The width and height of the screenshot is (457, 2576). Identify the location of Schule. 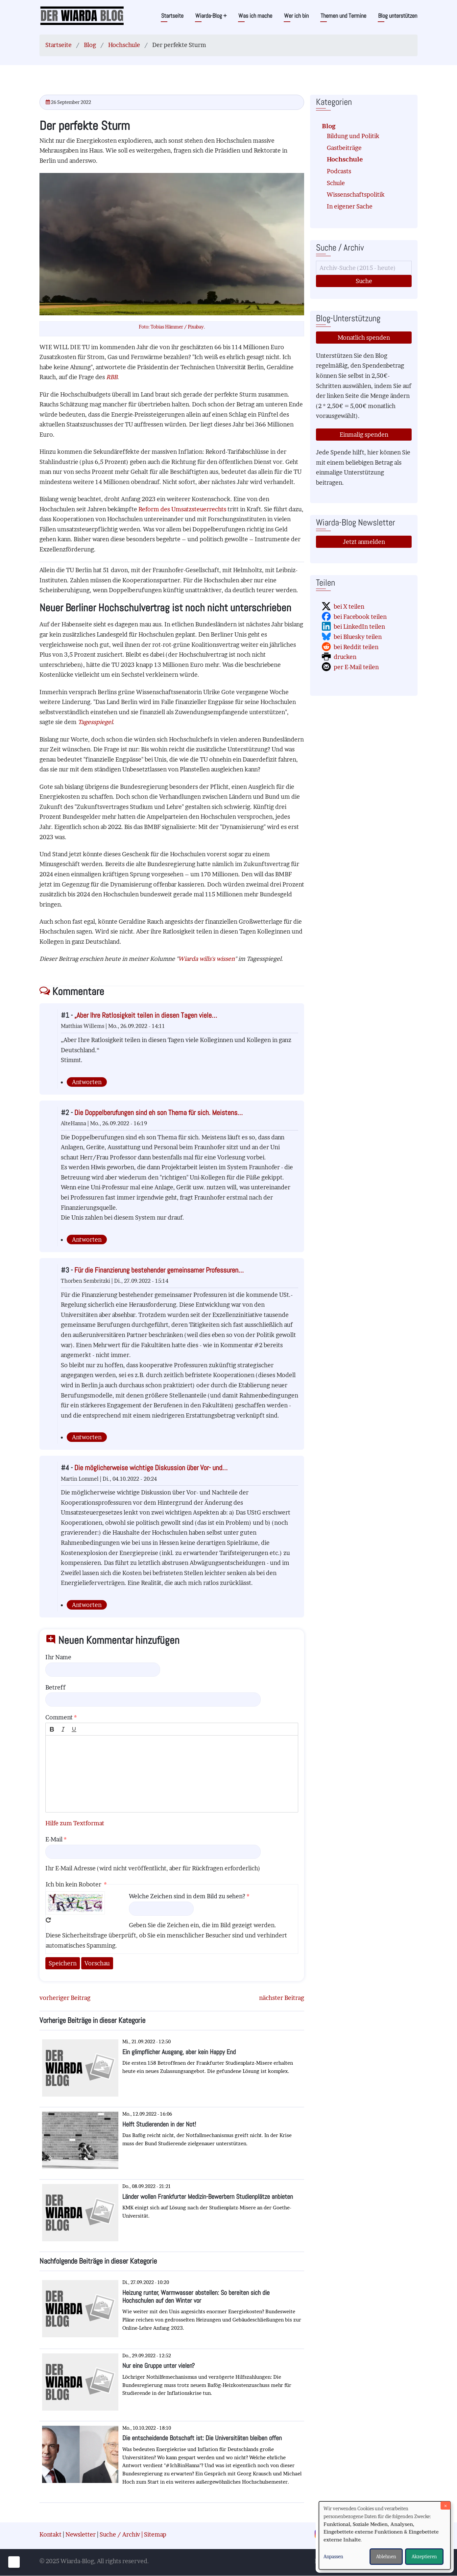
(336, 183).